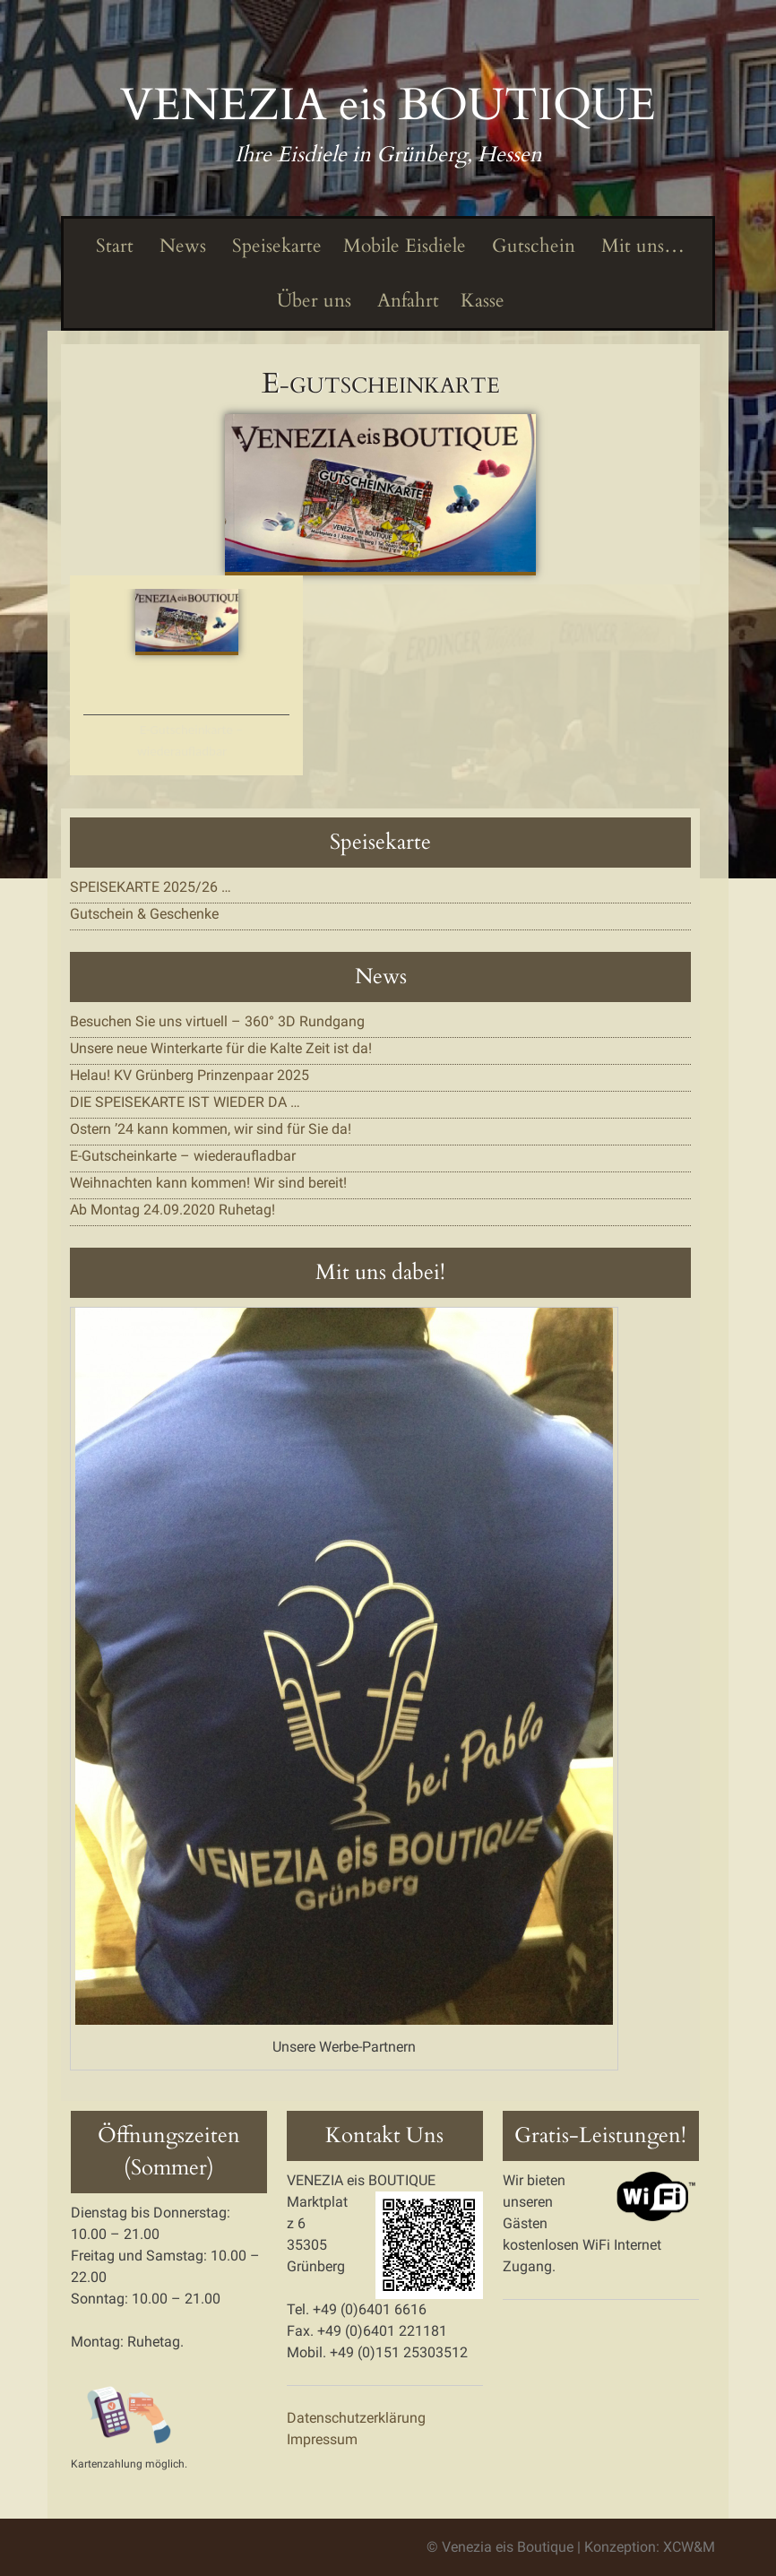 Image resolution: width=776 pixels, height=2576 pixels. What do you see at coordinates (189, 1075) in the screenshot?
I see `Helau! KV Grünberg Prinzenpaar 2025` at bounding box center [189, 1075].